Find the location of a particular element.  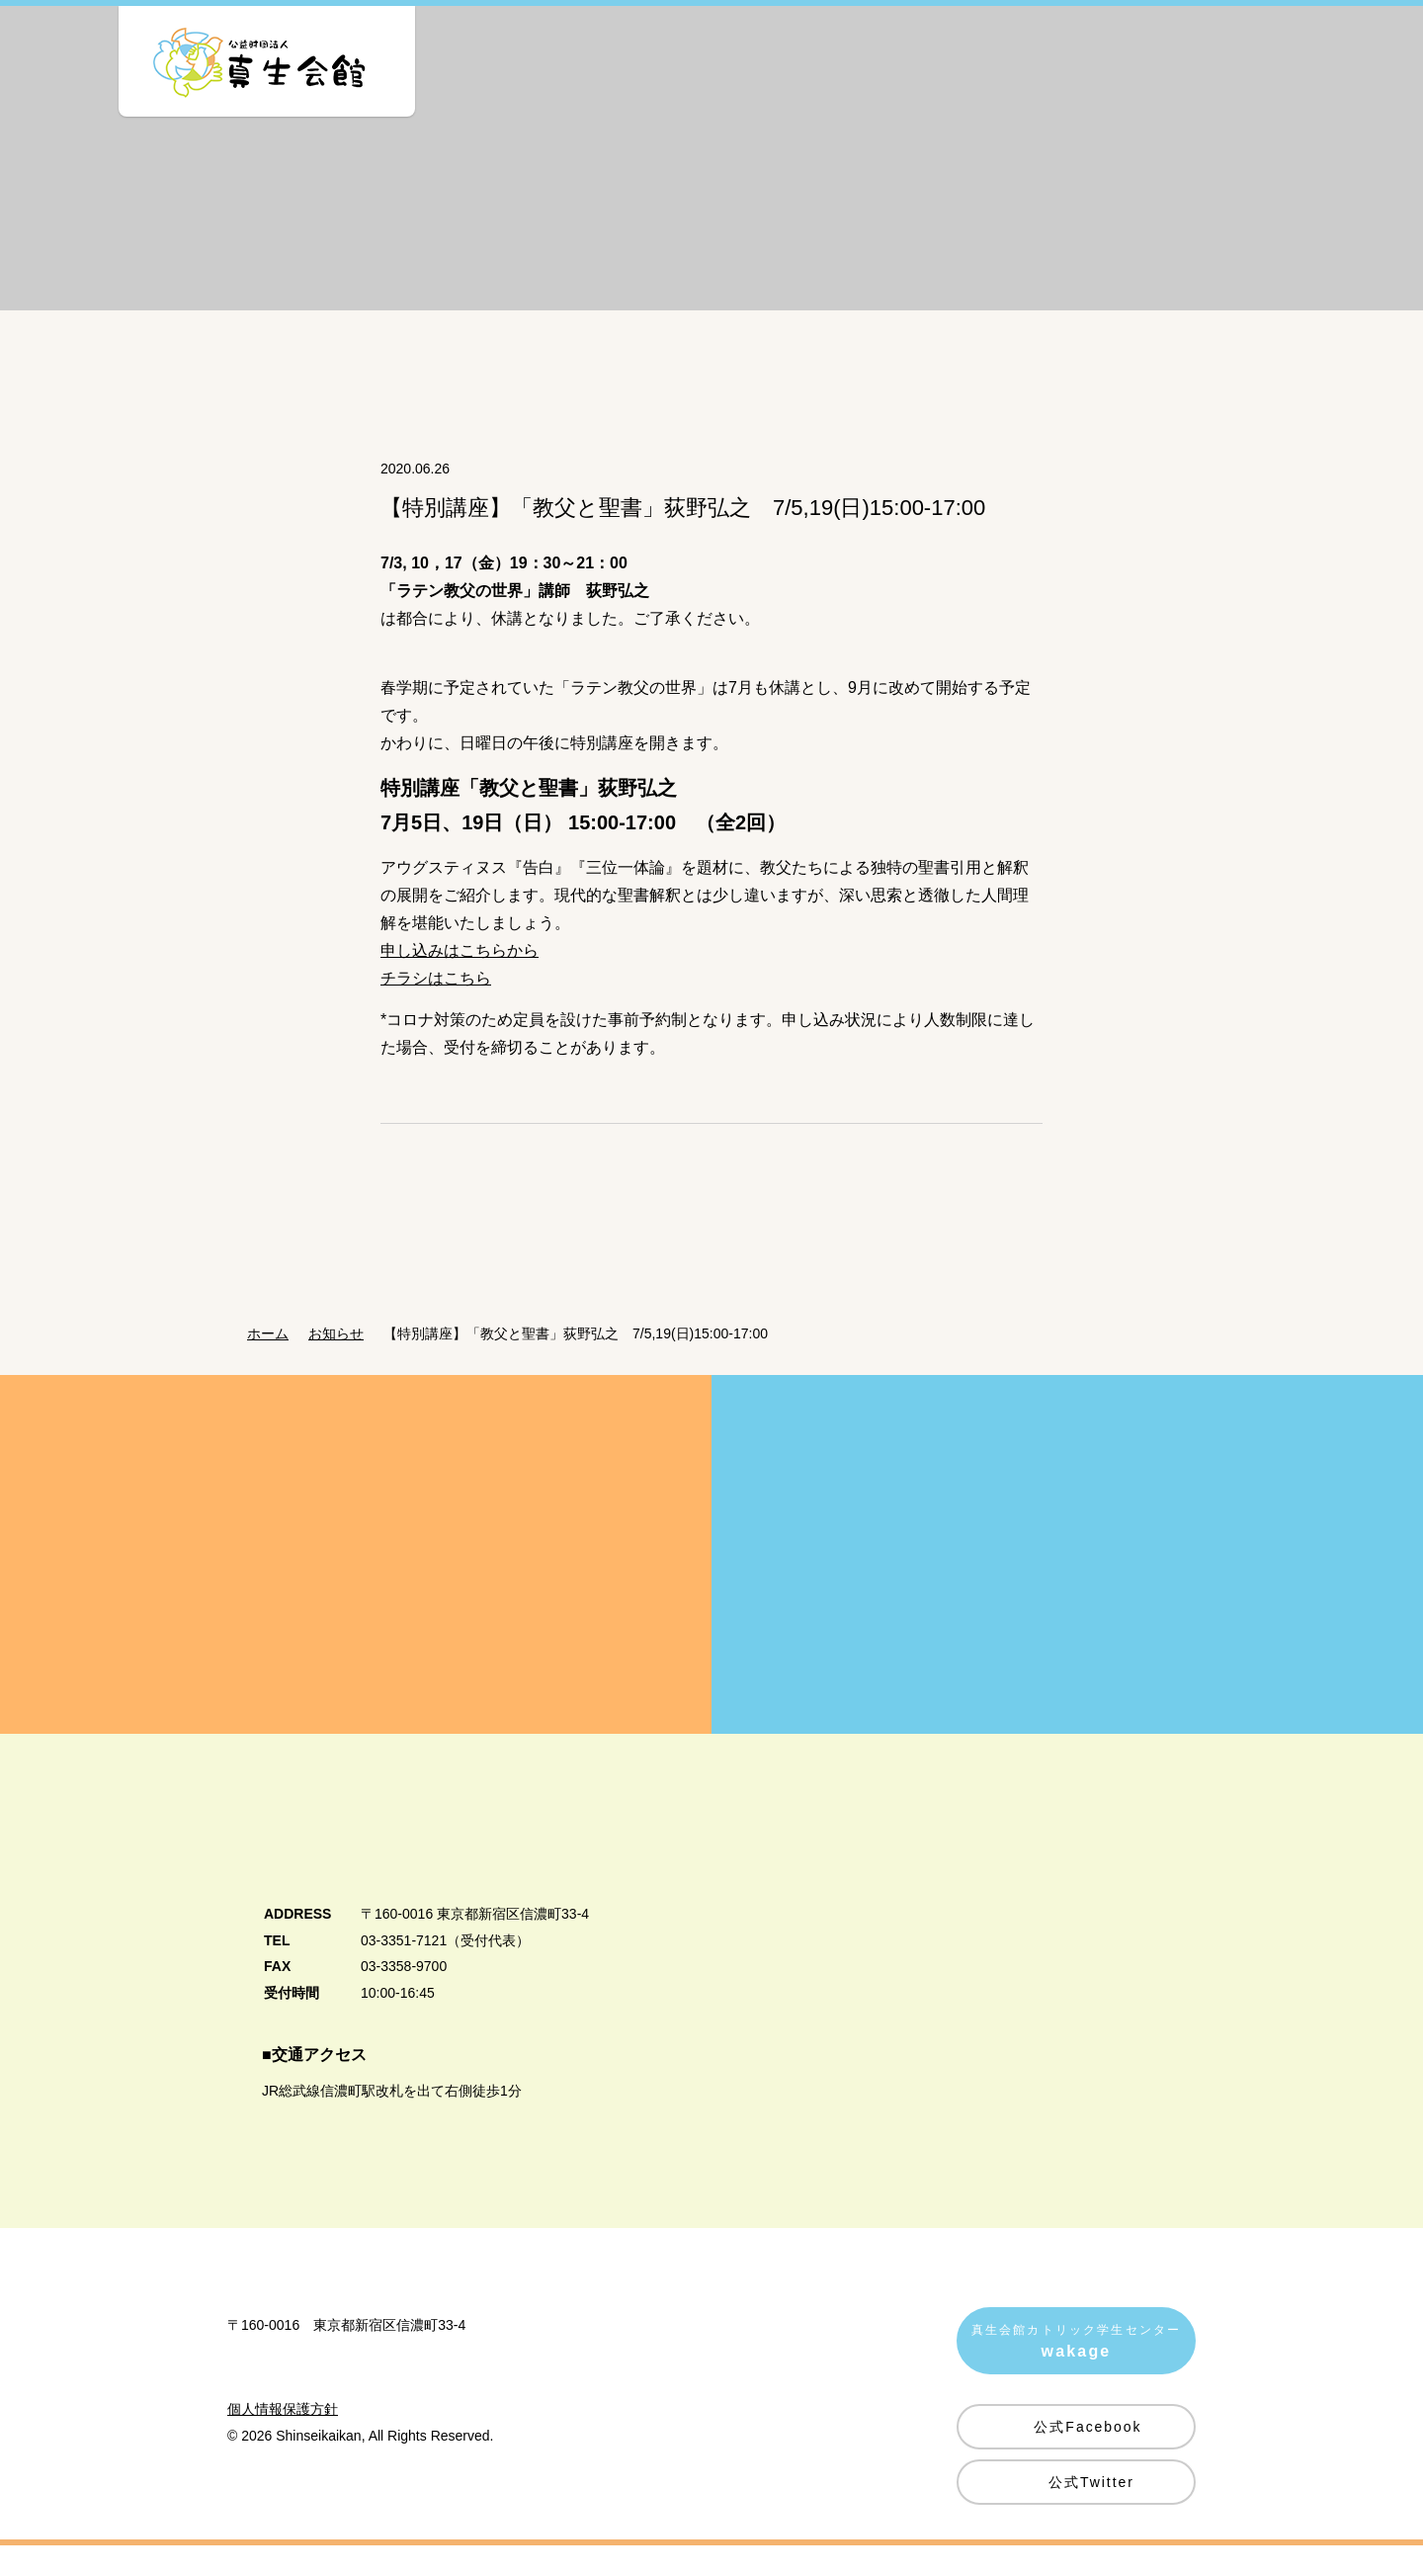

【特別講座】「教父と聖書」荻野弘之 7/5,19(日)15:00-17:00 is located at coordinates (587, 1359).